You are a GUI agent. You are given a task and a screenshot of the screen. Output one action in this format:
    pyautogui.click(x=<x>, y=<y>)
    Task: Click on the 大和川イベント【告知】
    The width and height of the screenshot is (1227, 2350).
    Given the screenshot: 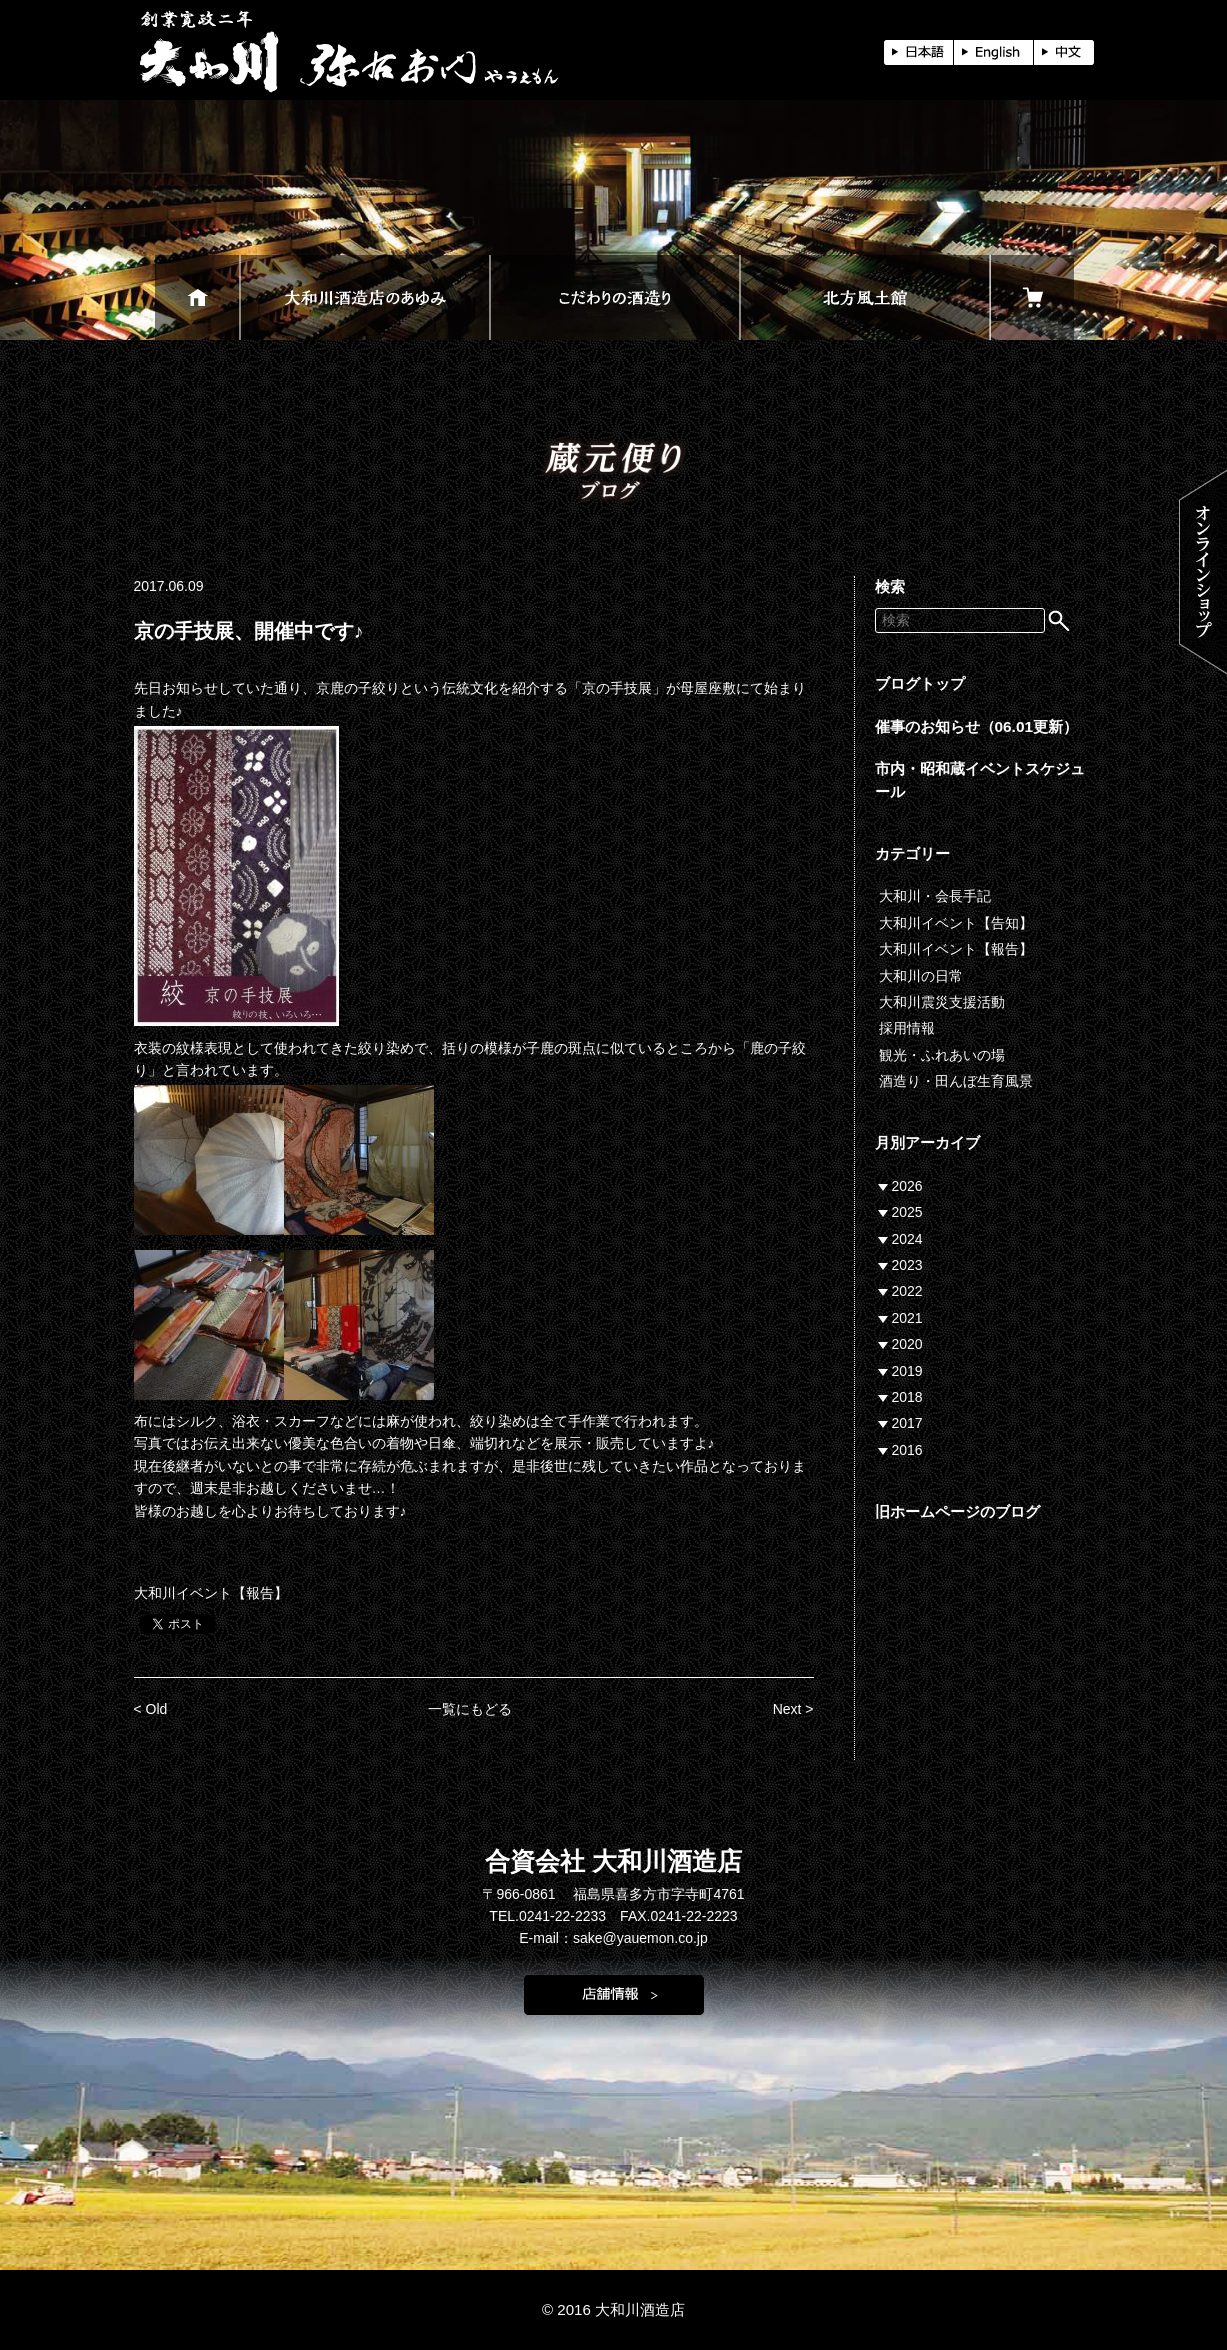 What is the action you would take?
    pyautogui.click(x=956, y=923)
    